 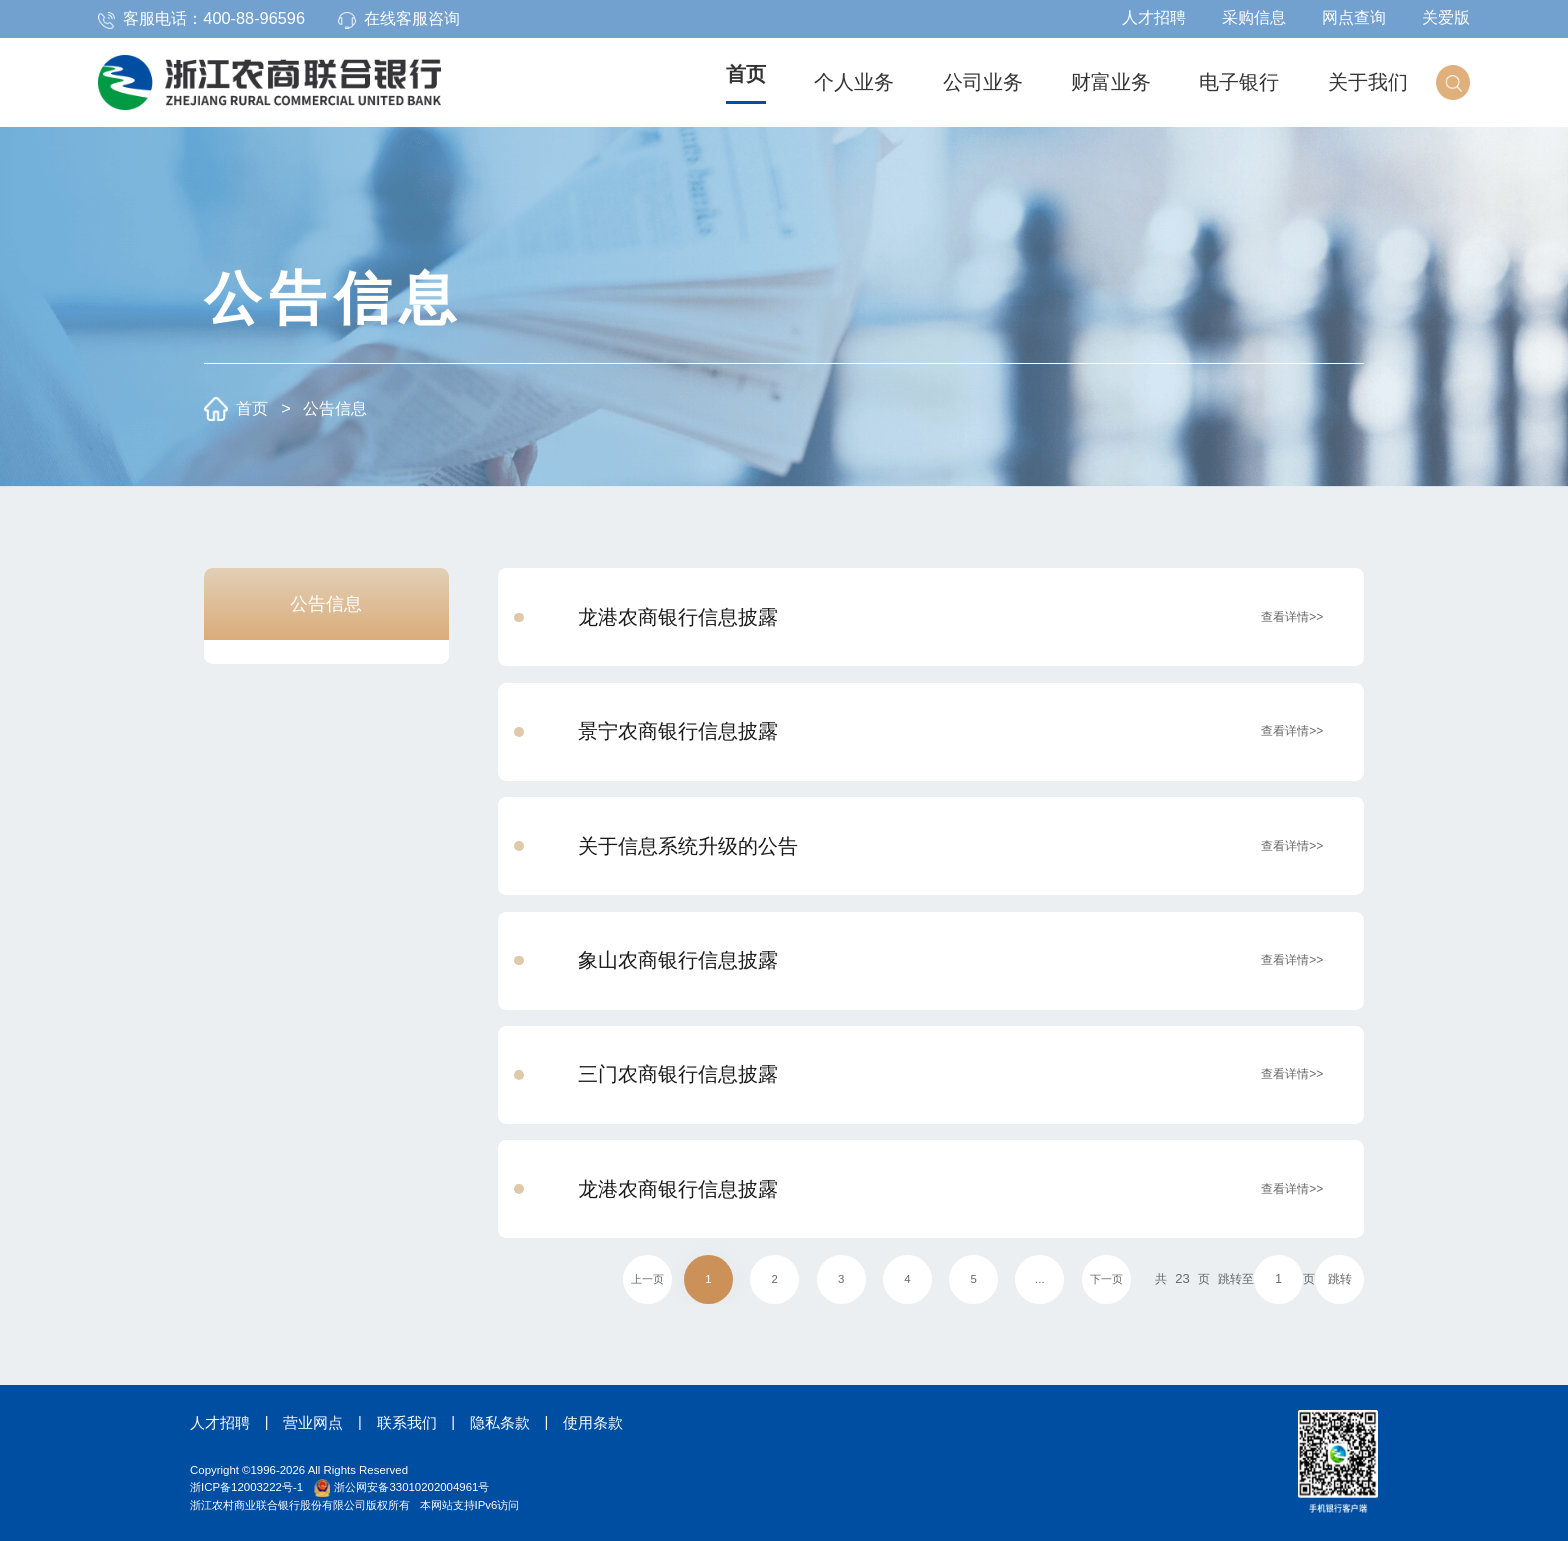 What do you see at coordinates (1354, 17) in the screenshot?
I see `网点查询` at bounding box center [1354, 17].